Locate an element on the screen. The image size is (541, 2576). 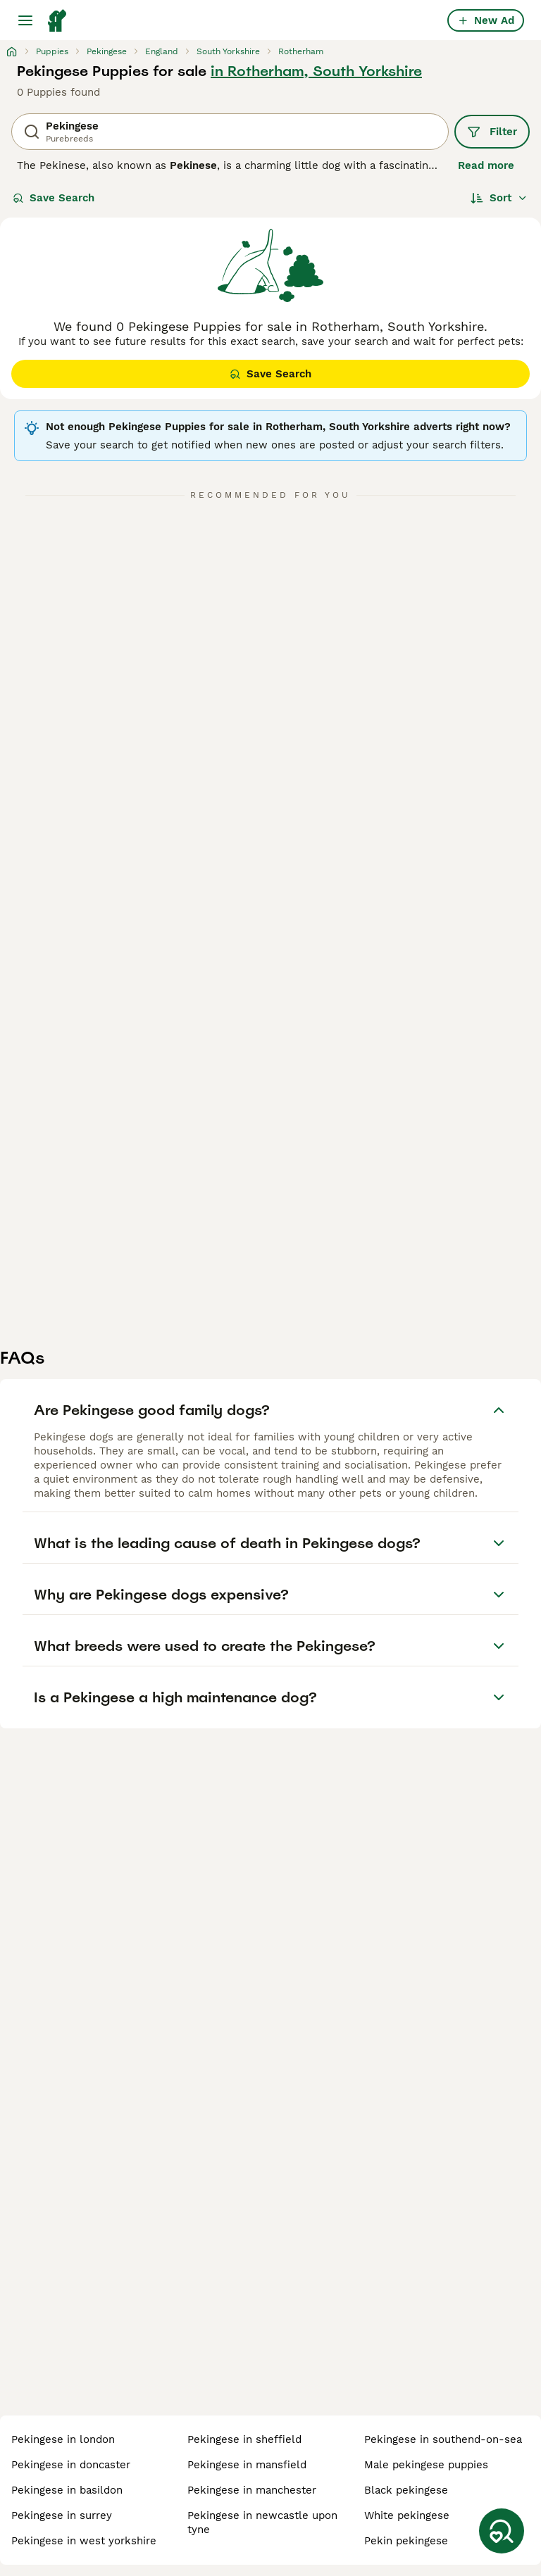
pekingese in surrey is located at coordinates (61, 2515).